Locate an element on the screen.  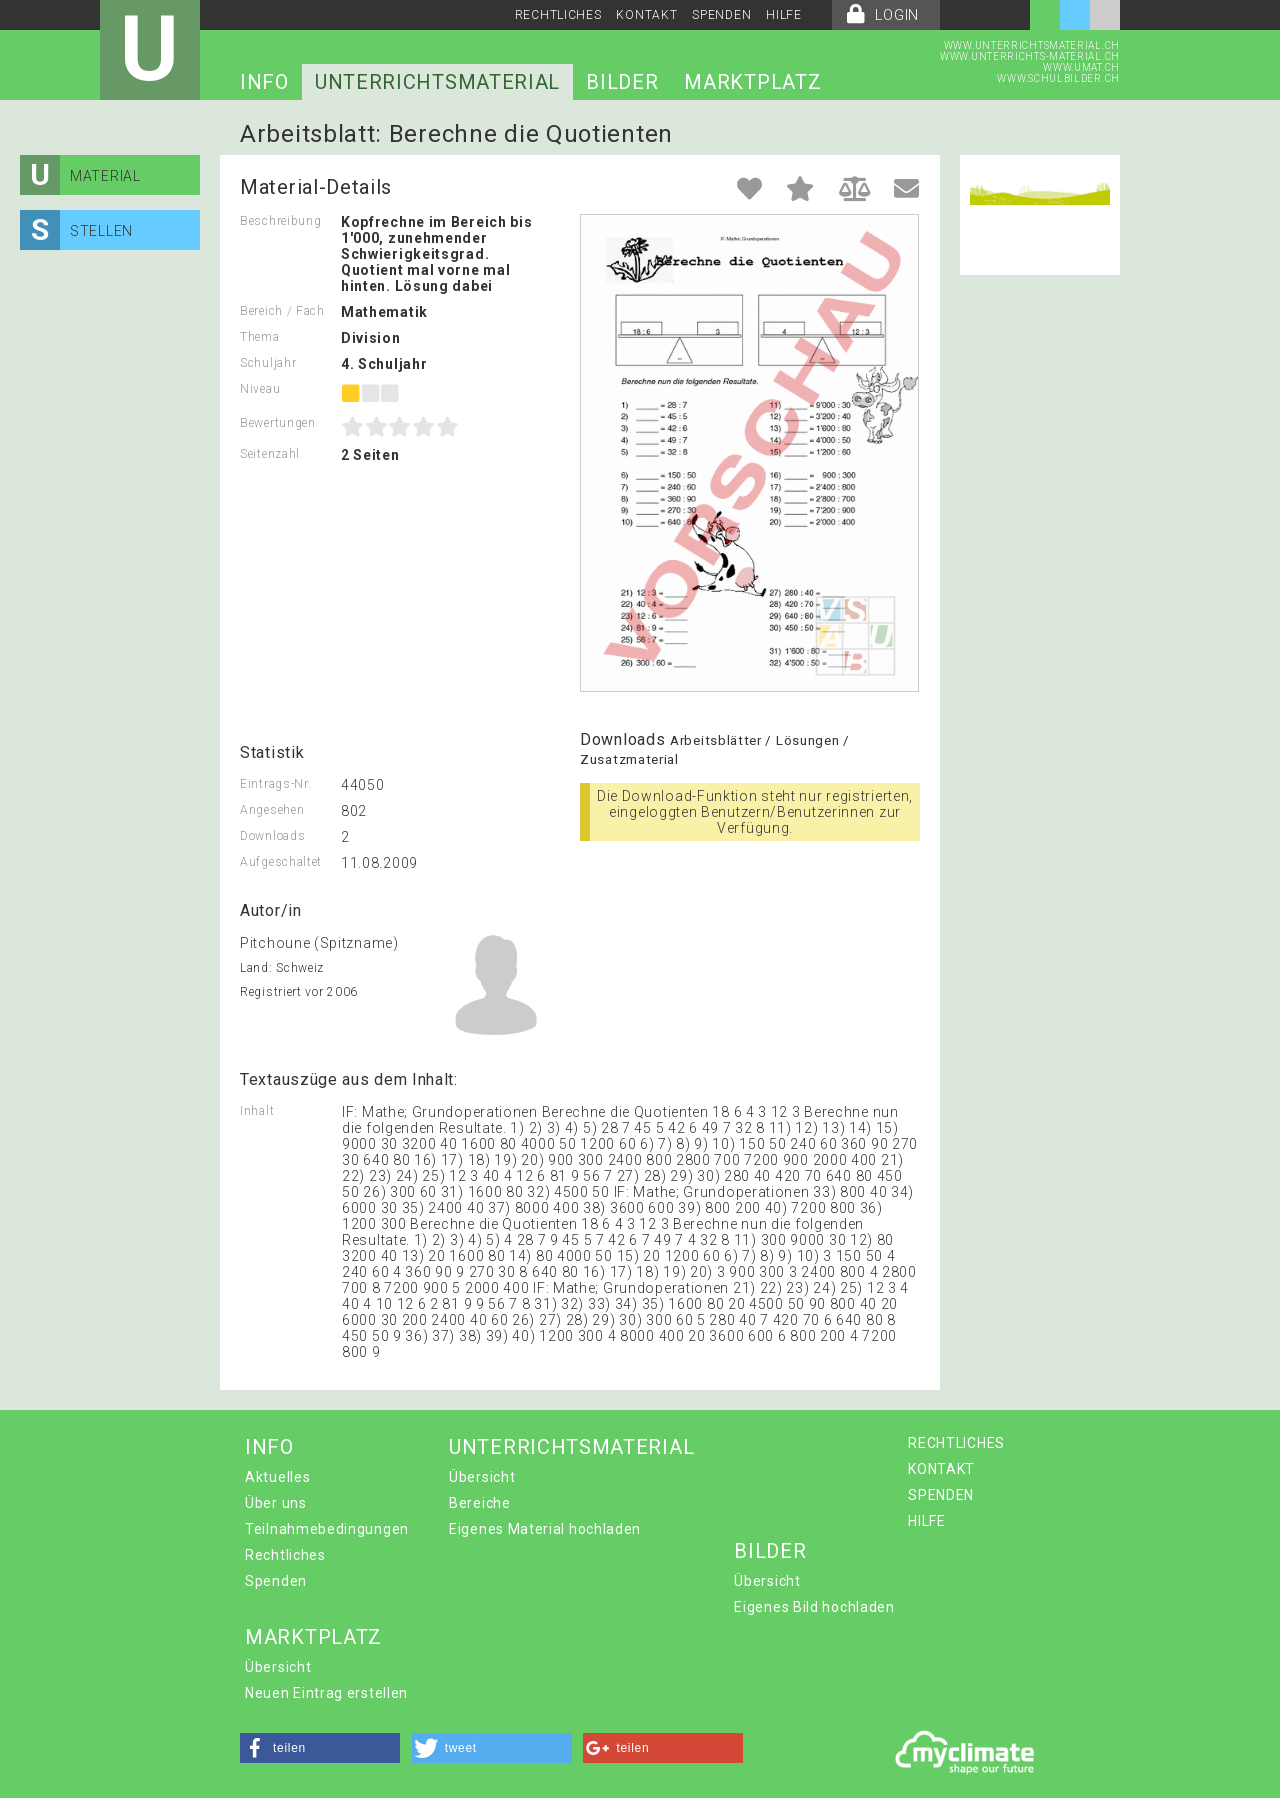
Spenden is located at coordinates (276, 1581).